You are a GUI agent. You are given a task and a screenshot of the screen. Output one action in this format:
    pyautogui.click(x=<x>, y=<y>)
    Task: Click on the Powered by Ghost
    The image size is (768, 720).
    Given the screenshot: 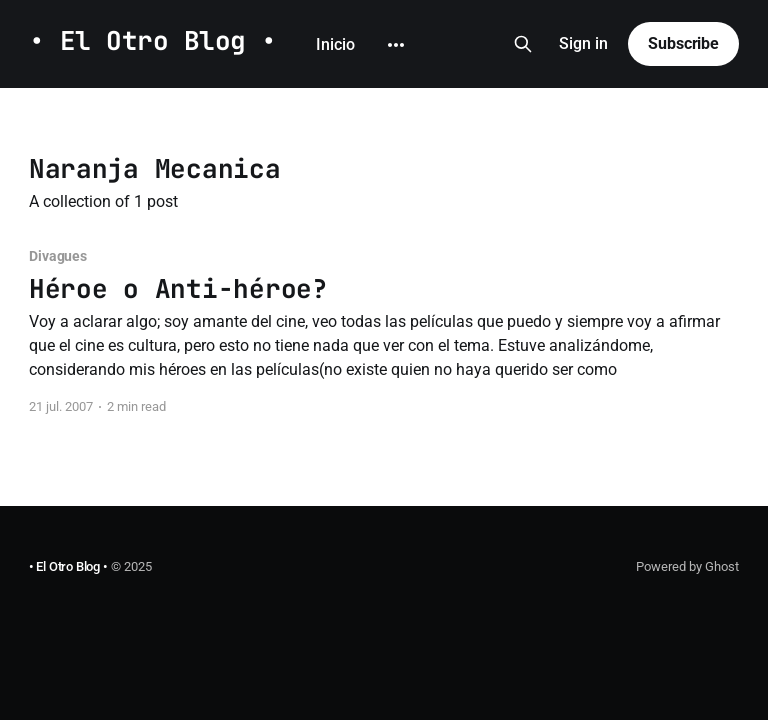 What is the action you would take?
    pyautogui.click(x=687, y=566)
    